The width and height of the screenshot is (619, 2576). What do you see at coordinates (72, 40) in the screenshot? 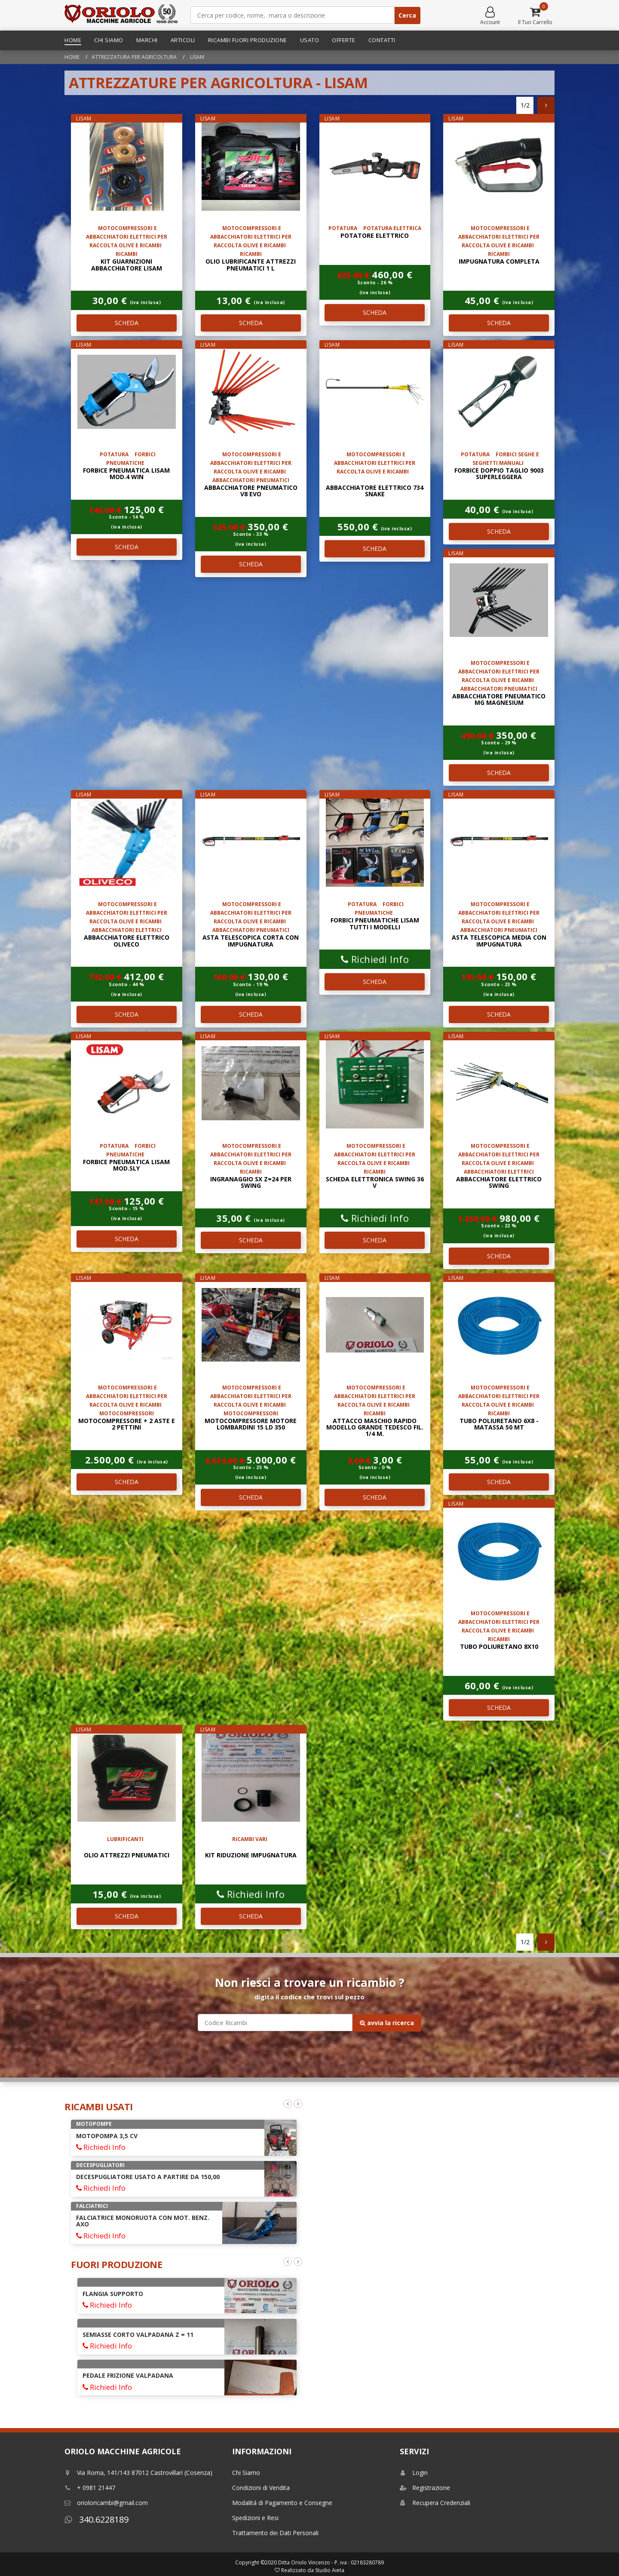
I see `Home` at bounding box center [72, 40].